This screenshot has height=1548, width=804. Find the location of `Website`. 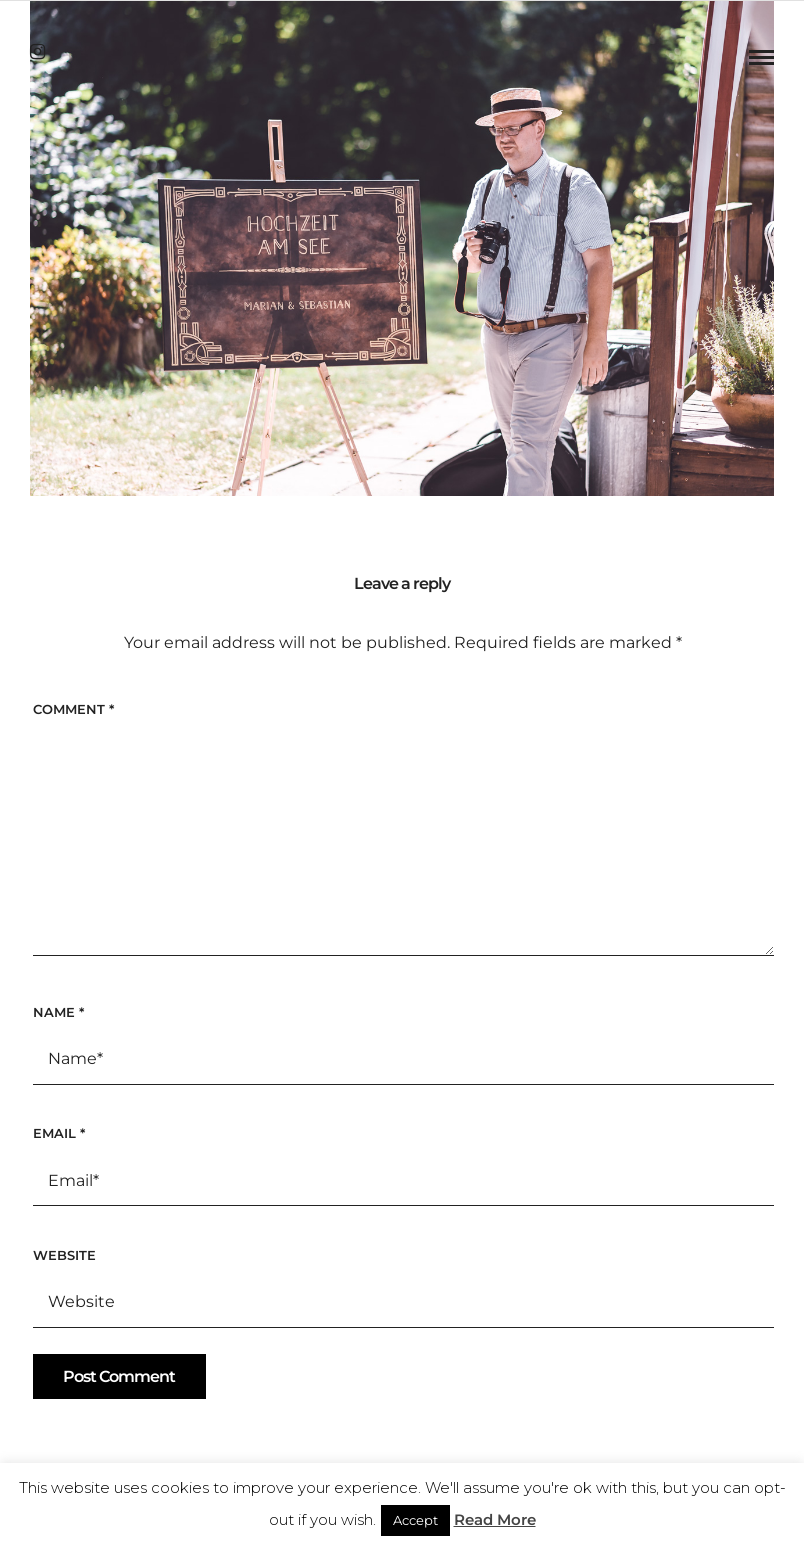

Website is located at coordinates (64, 1255).